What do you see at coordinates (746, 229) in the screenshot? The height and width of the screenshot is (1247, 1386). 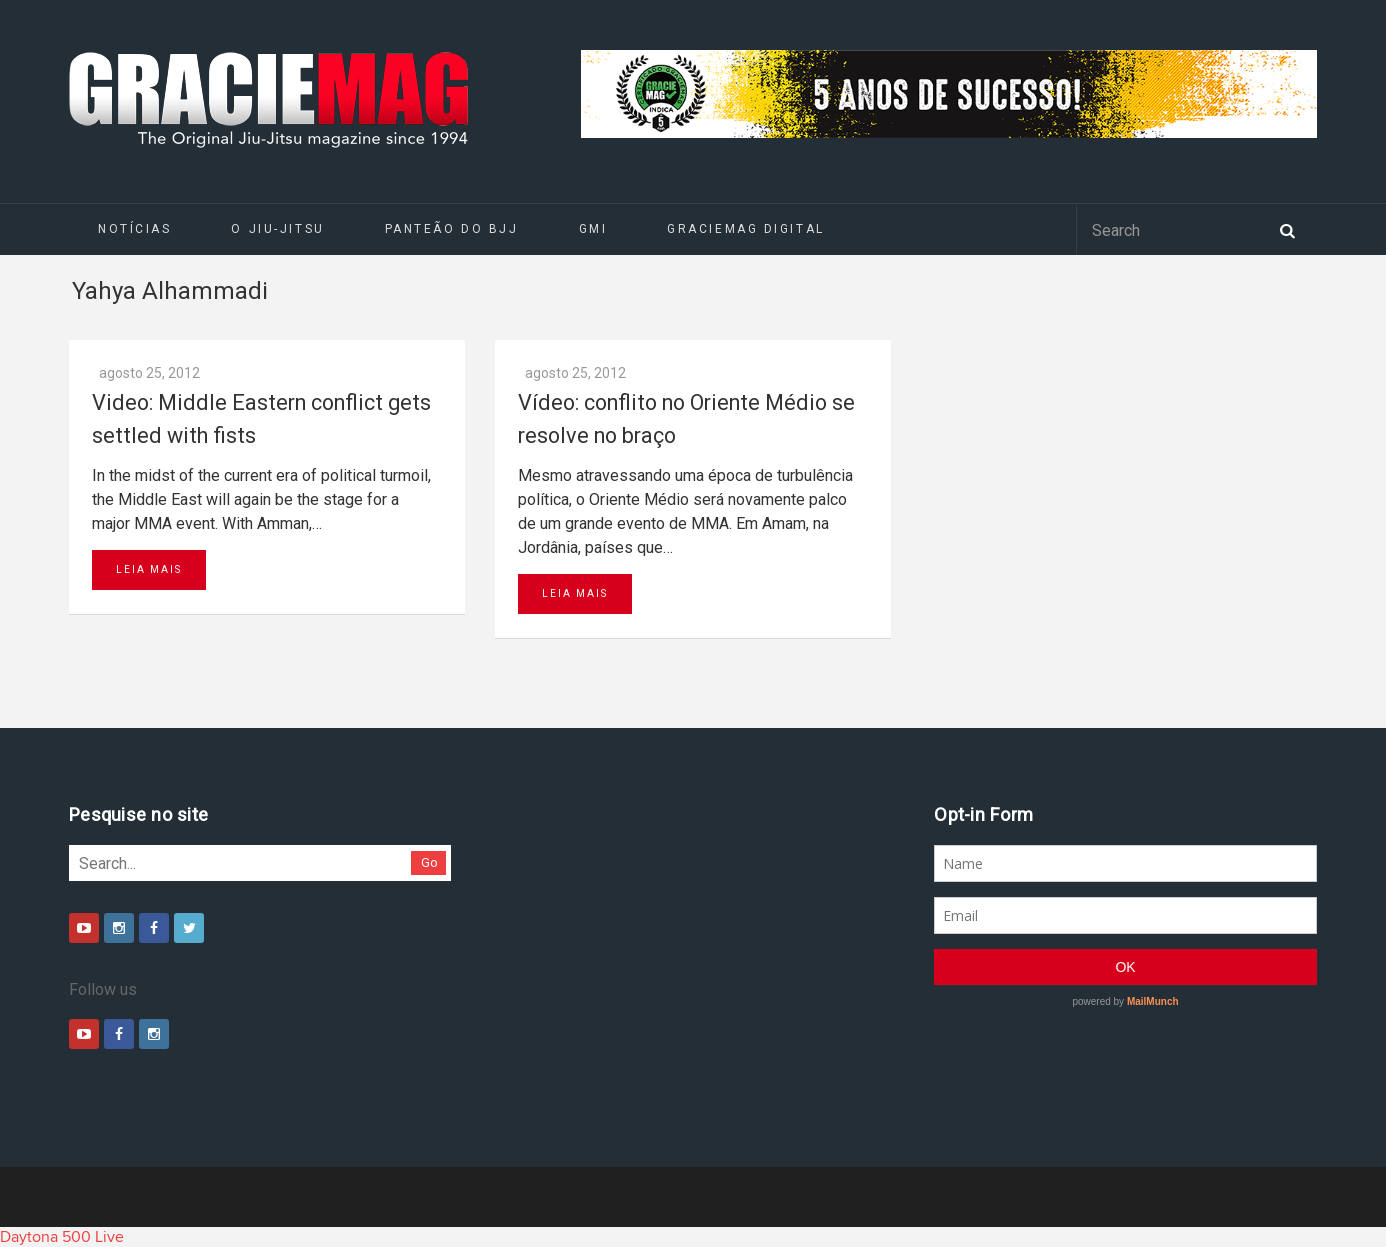 I see `GRACIEMAG DIGITAL` at bounding box center [746, 229].